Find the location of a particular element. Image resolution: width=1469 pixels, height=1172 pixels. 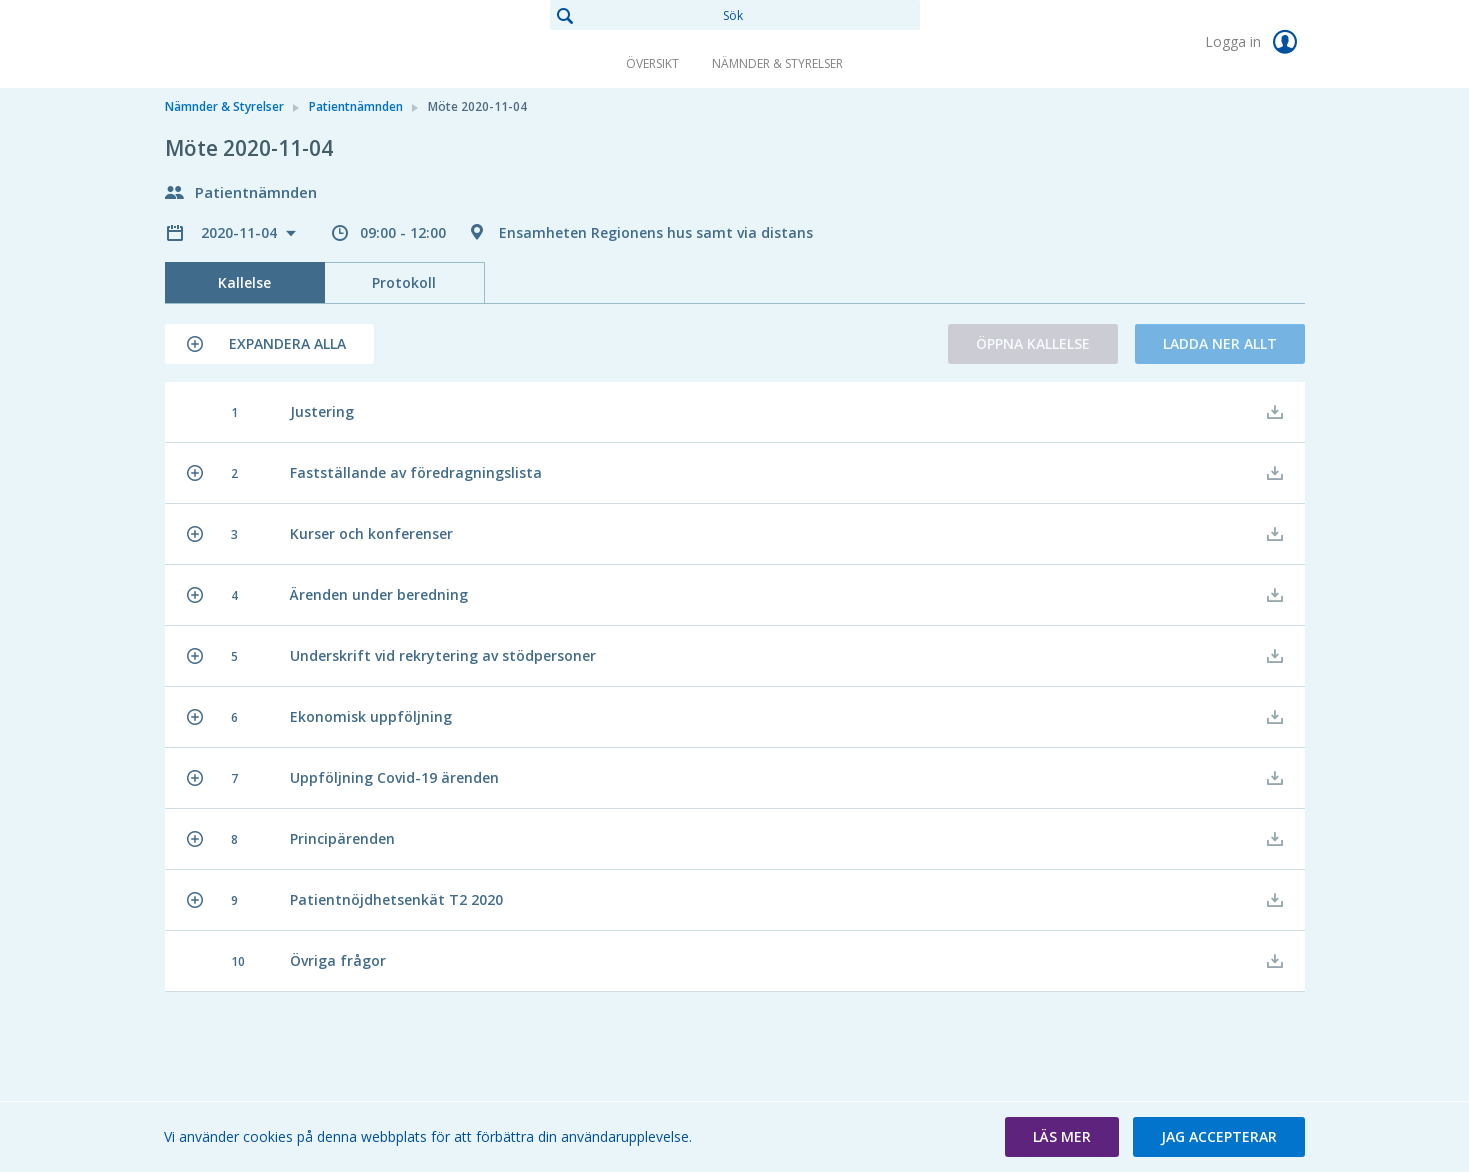

2020-11-04 is located at coordinates (241, 232).